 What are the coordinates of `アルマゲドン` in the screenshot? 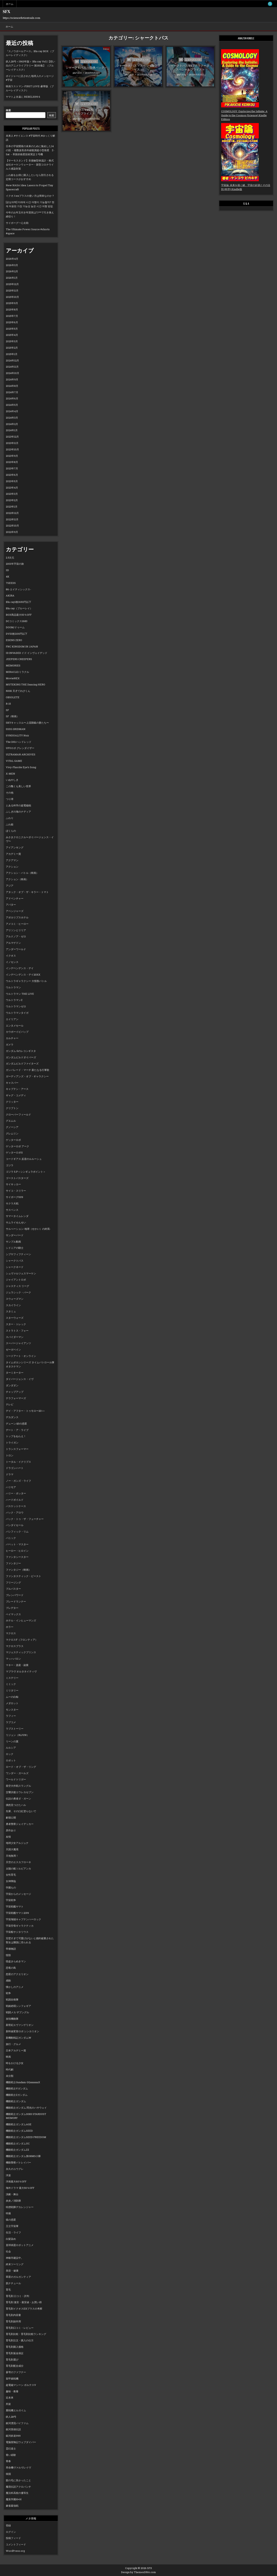 It's located at (13, 943).